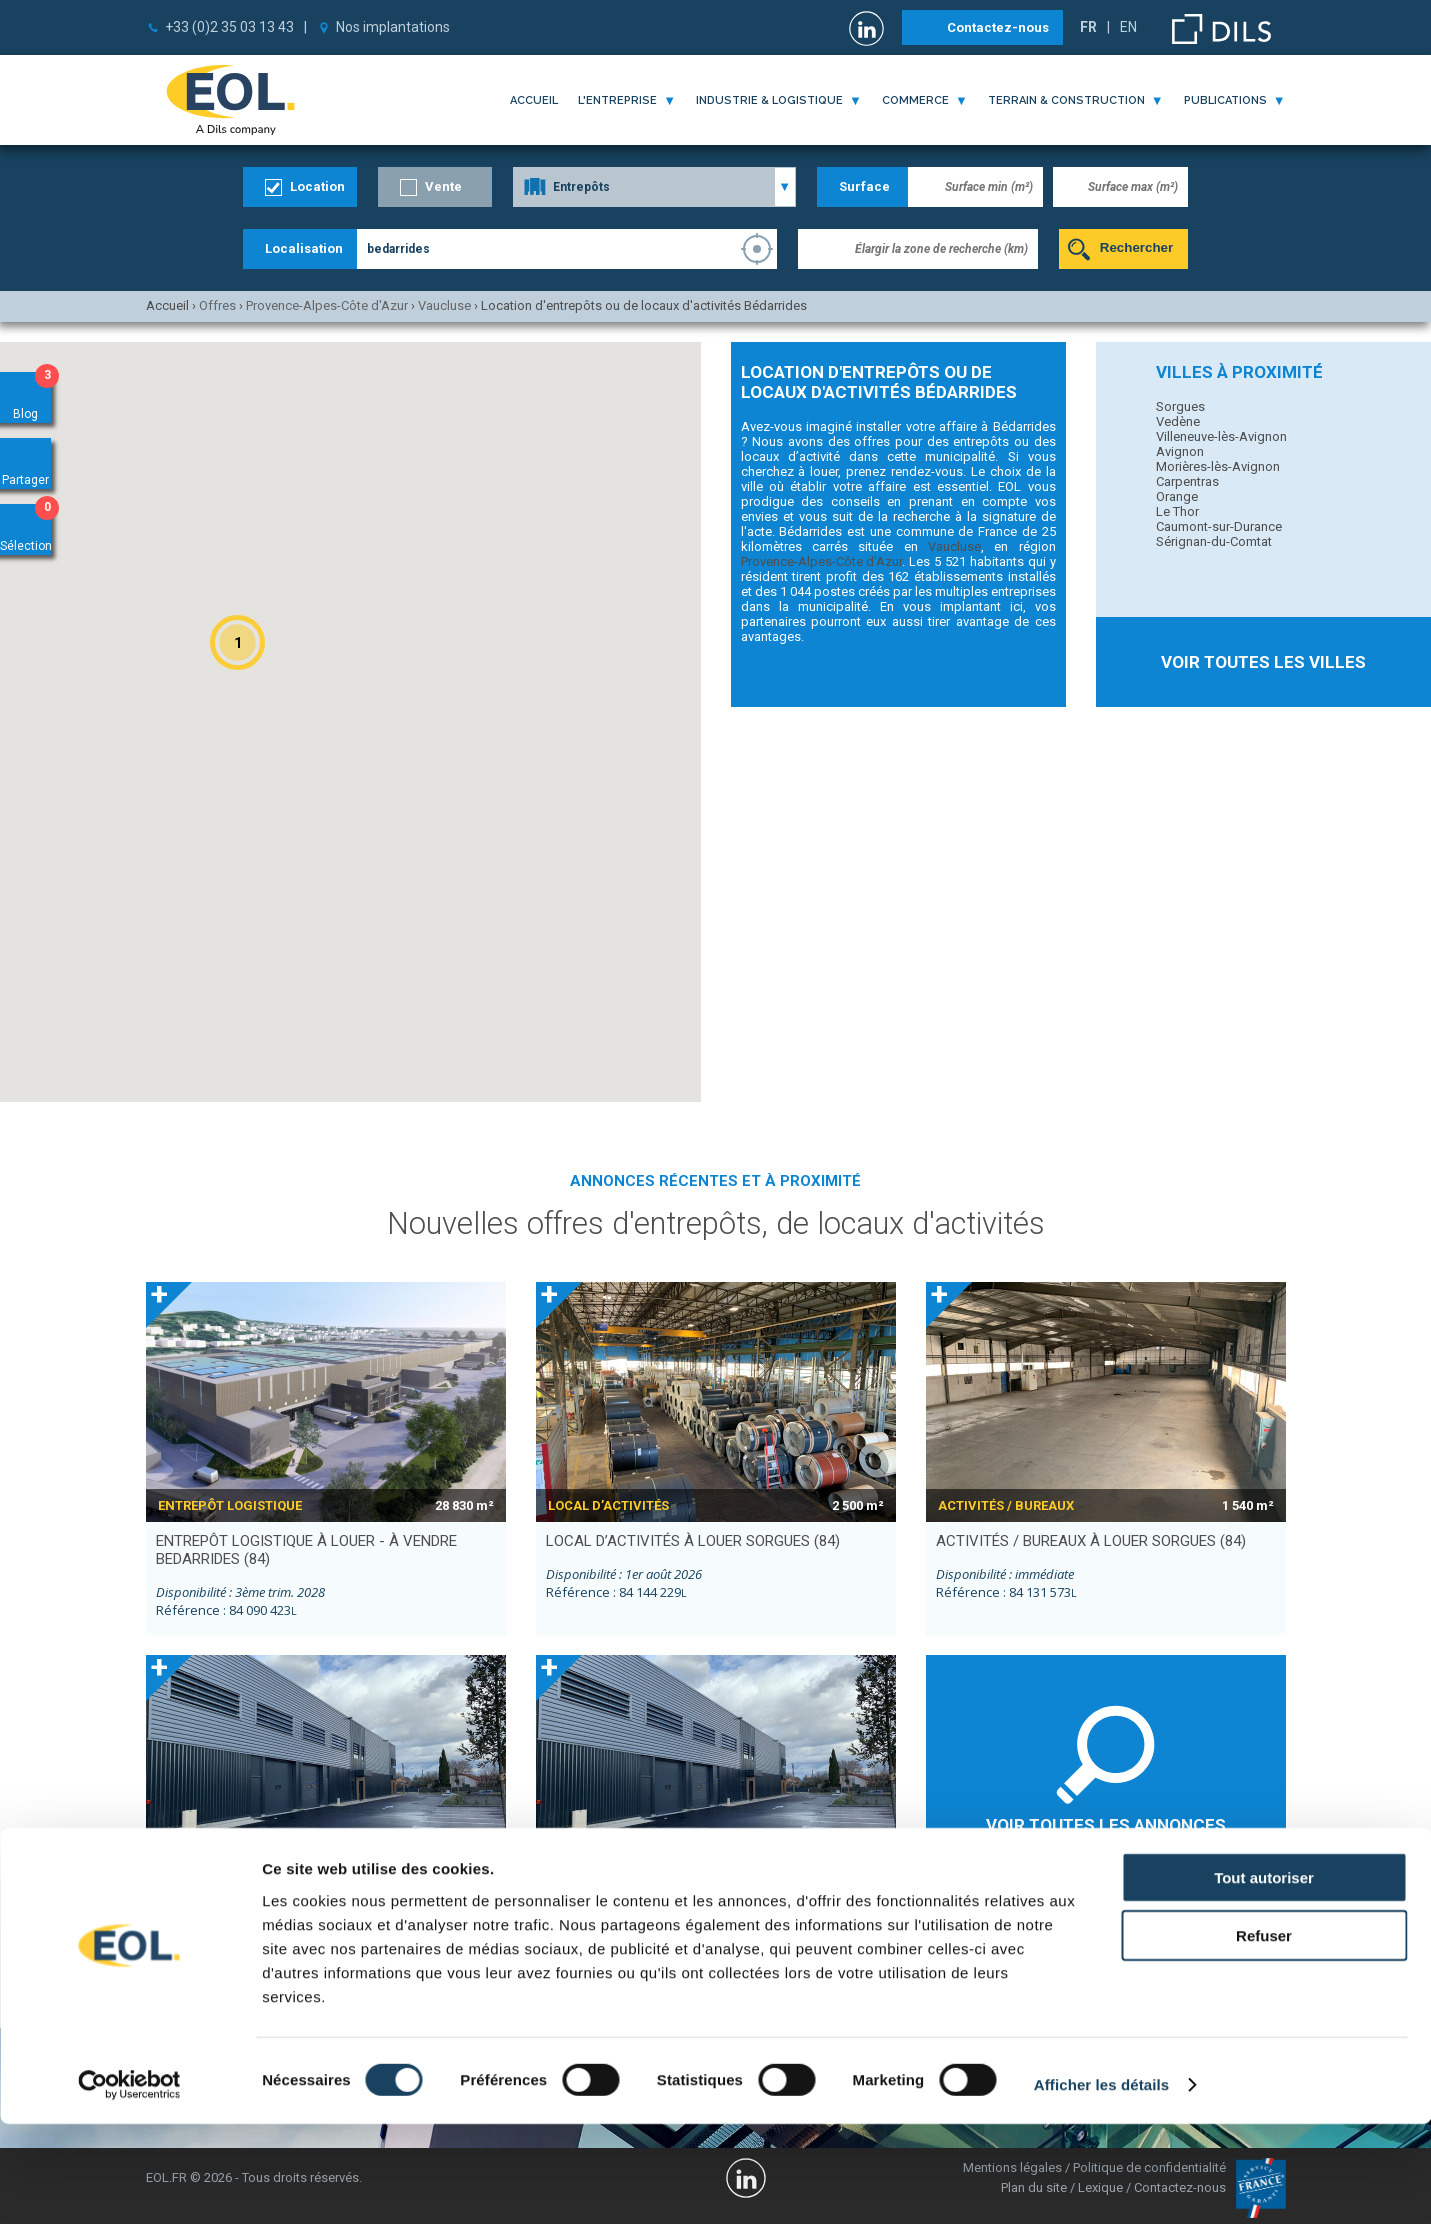 Image resolution: width=1431 pixels, height=2224 pixels. What do you see at coordinates (1180, 406) in the screenshot?
I see `Sorgues` at bounding box center [1180, 406].